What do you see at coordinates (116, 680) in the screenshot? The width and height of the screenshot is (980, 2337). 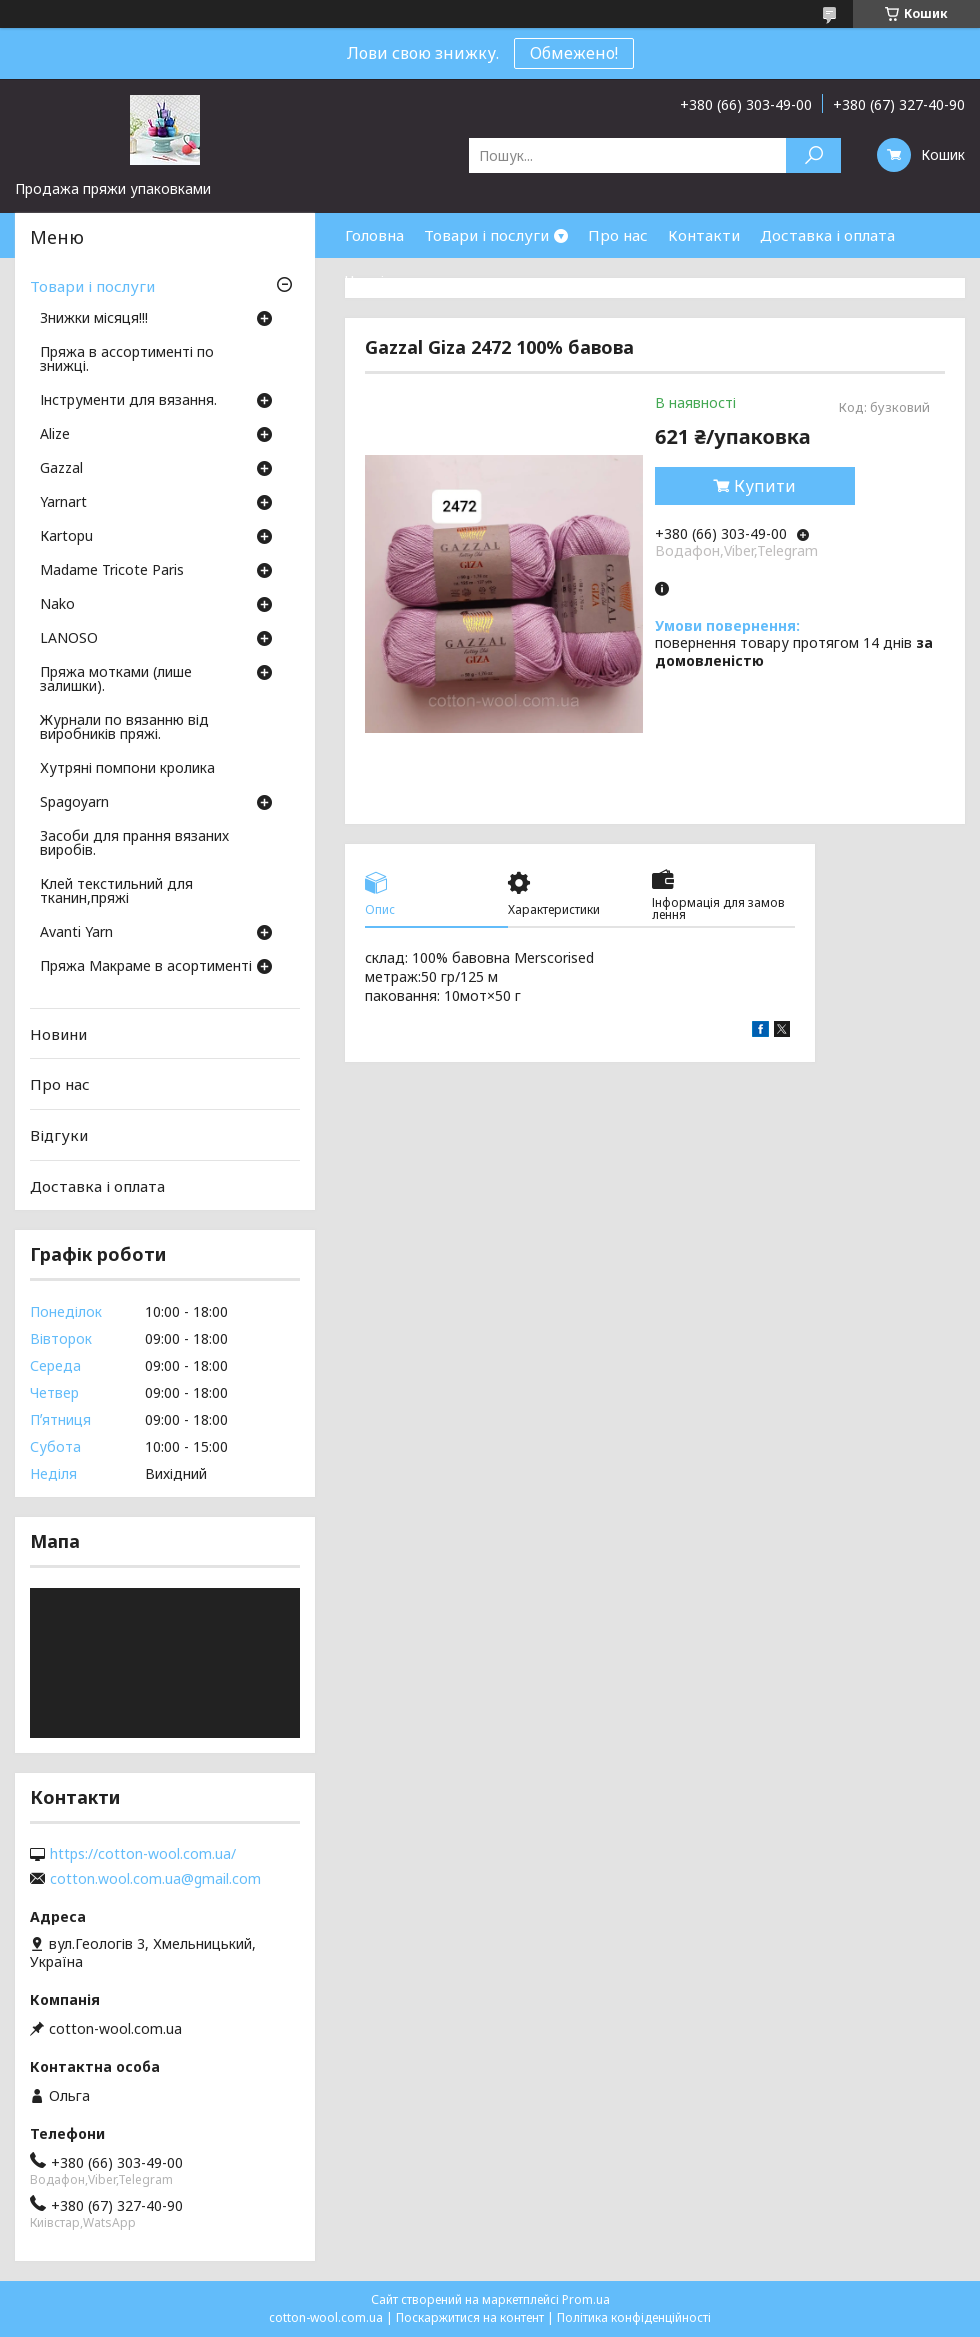 I see `Пряжа мотками (лише залишки).` at bounding box center [116, 680].